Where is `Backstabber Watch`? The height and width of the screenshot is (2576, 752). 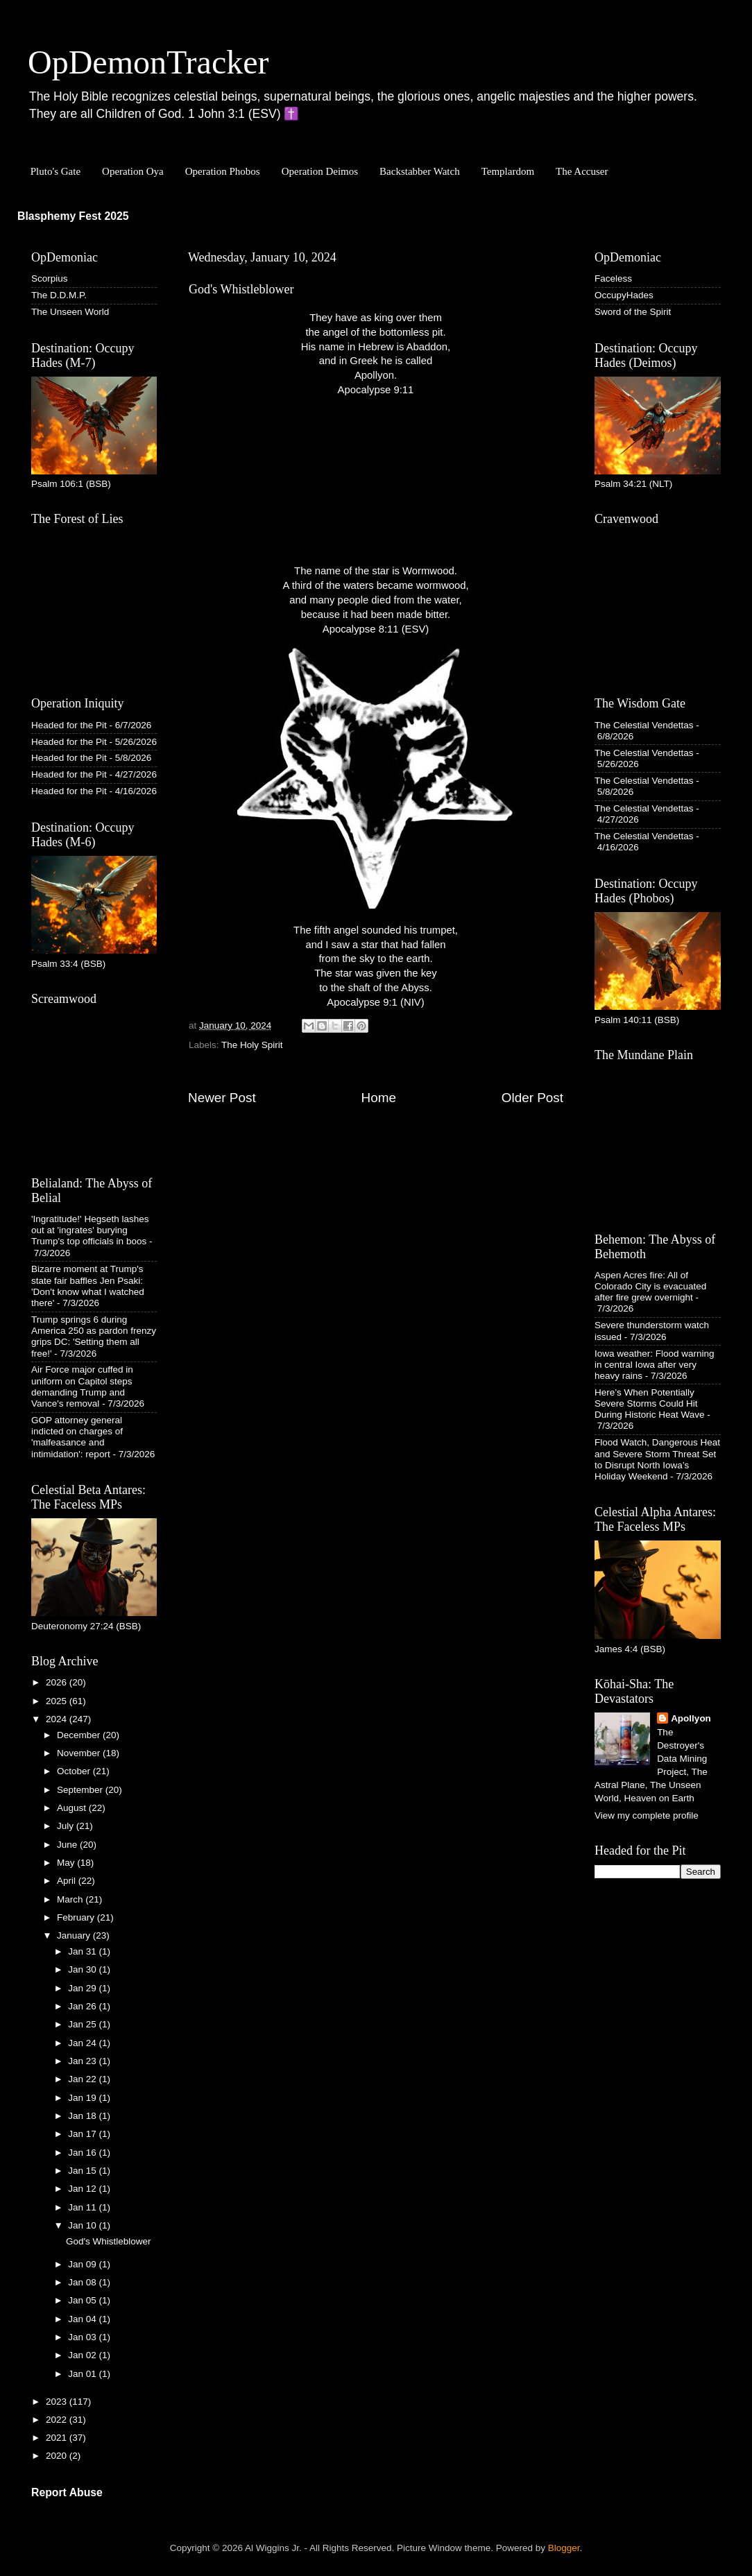 Backstabber Watch is located at coordinates (419, 171).